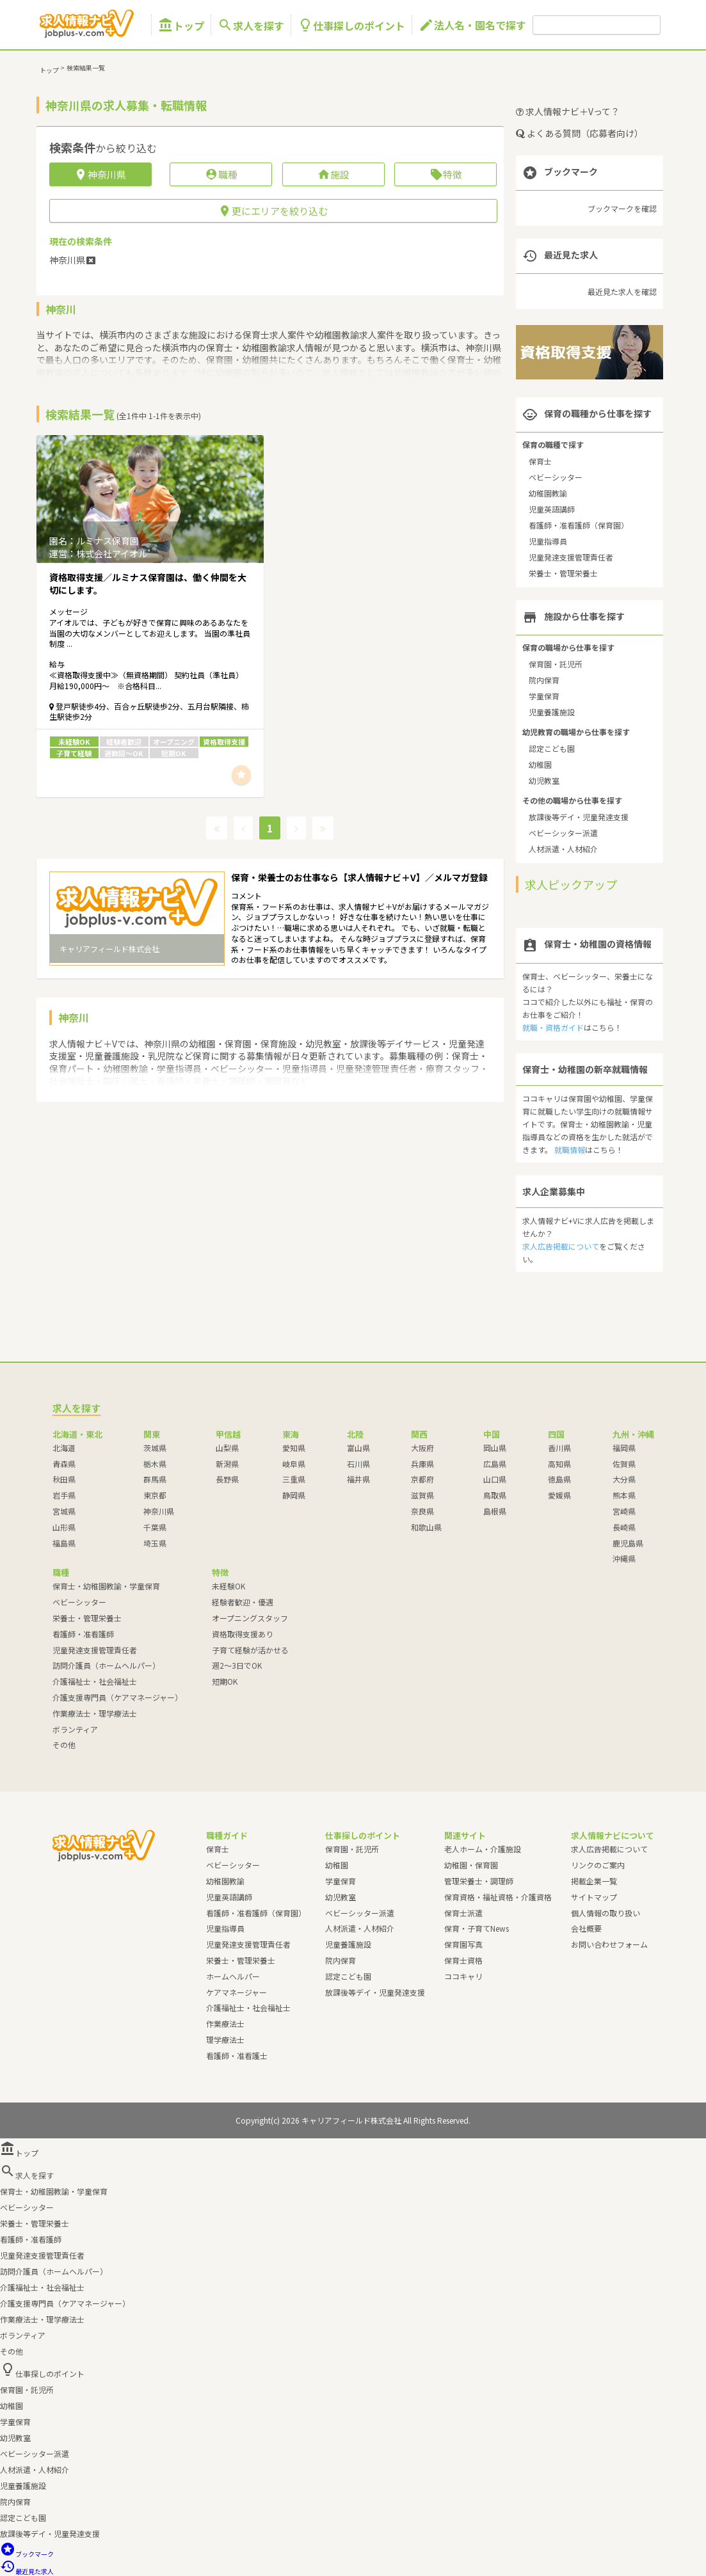 This screenshot has width=706, height=2576. I want to click on 幼稚園教諭, so click(548, 493).